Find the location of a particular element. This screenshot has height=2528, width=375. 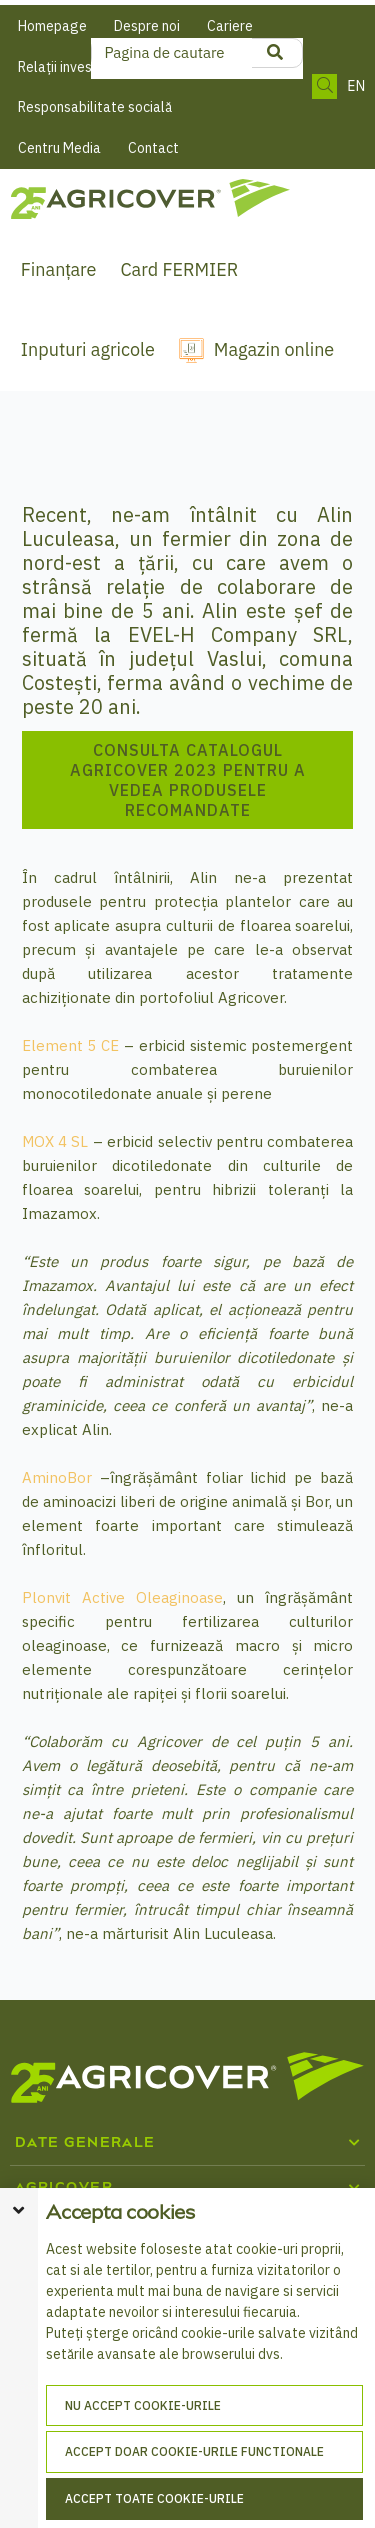

Responsabilitate socială is located at coordinates (95, 107).